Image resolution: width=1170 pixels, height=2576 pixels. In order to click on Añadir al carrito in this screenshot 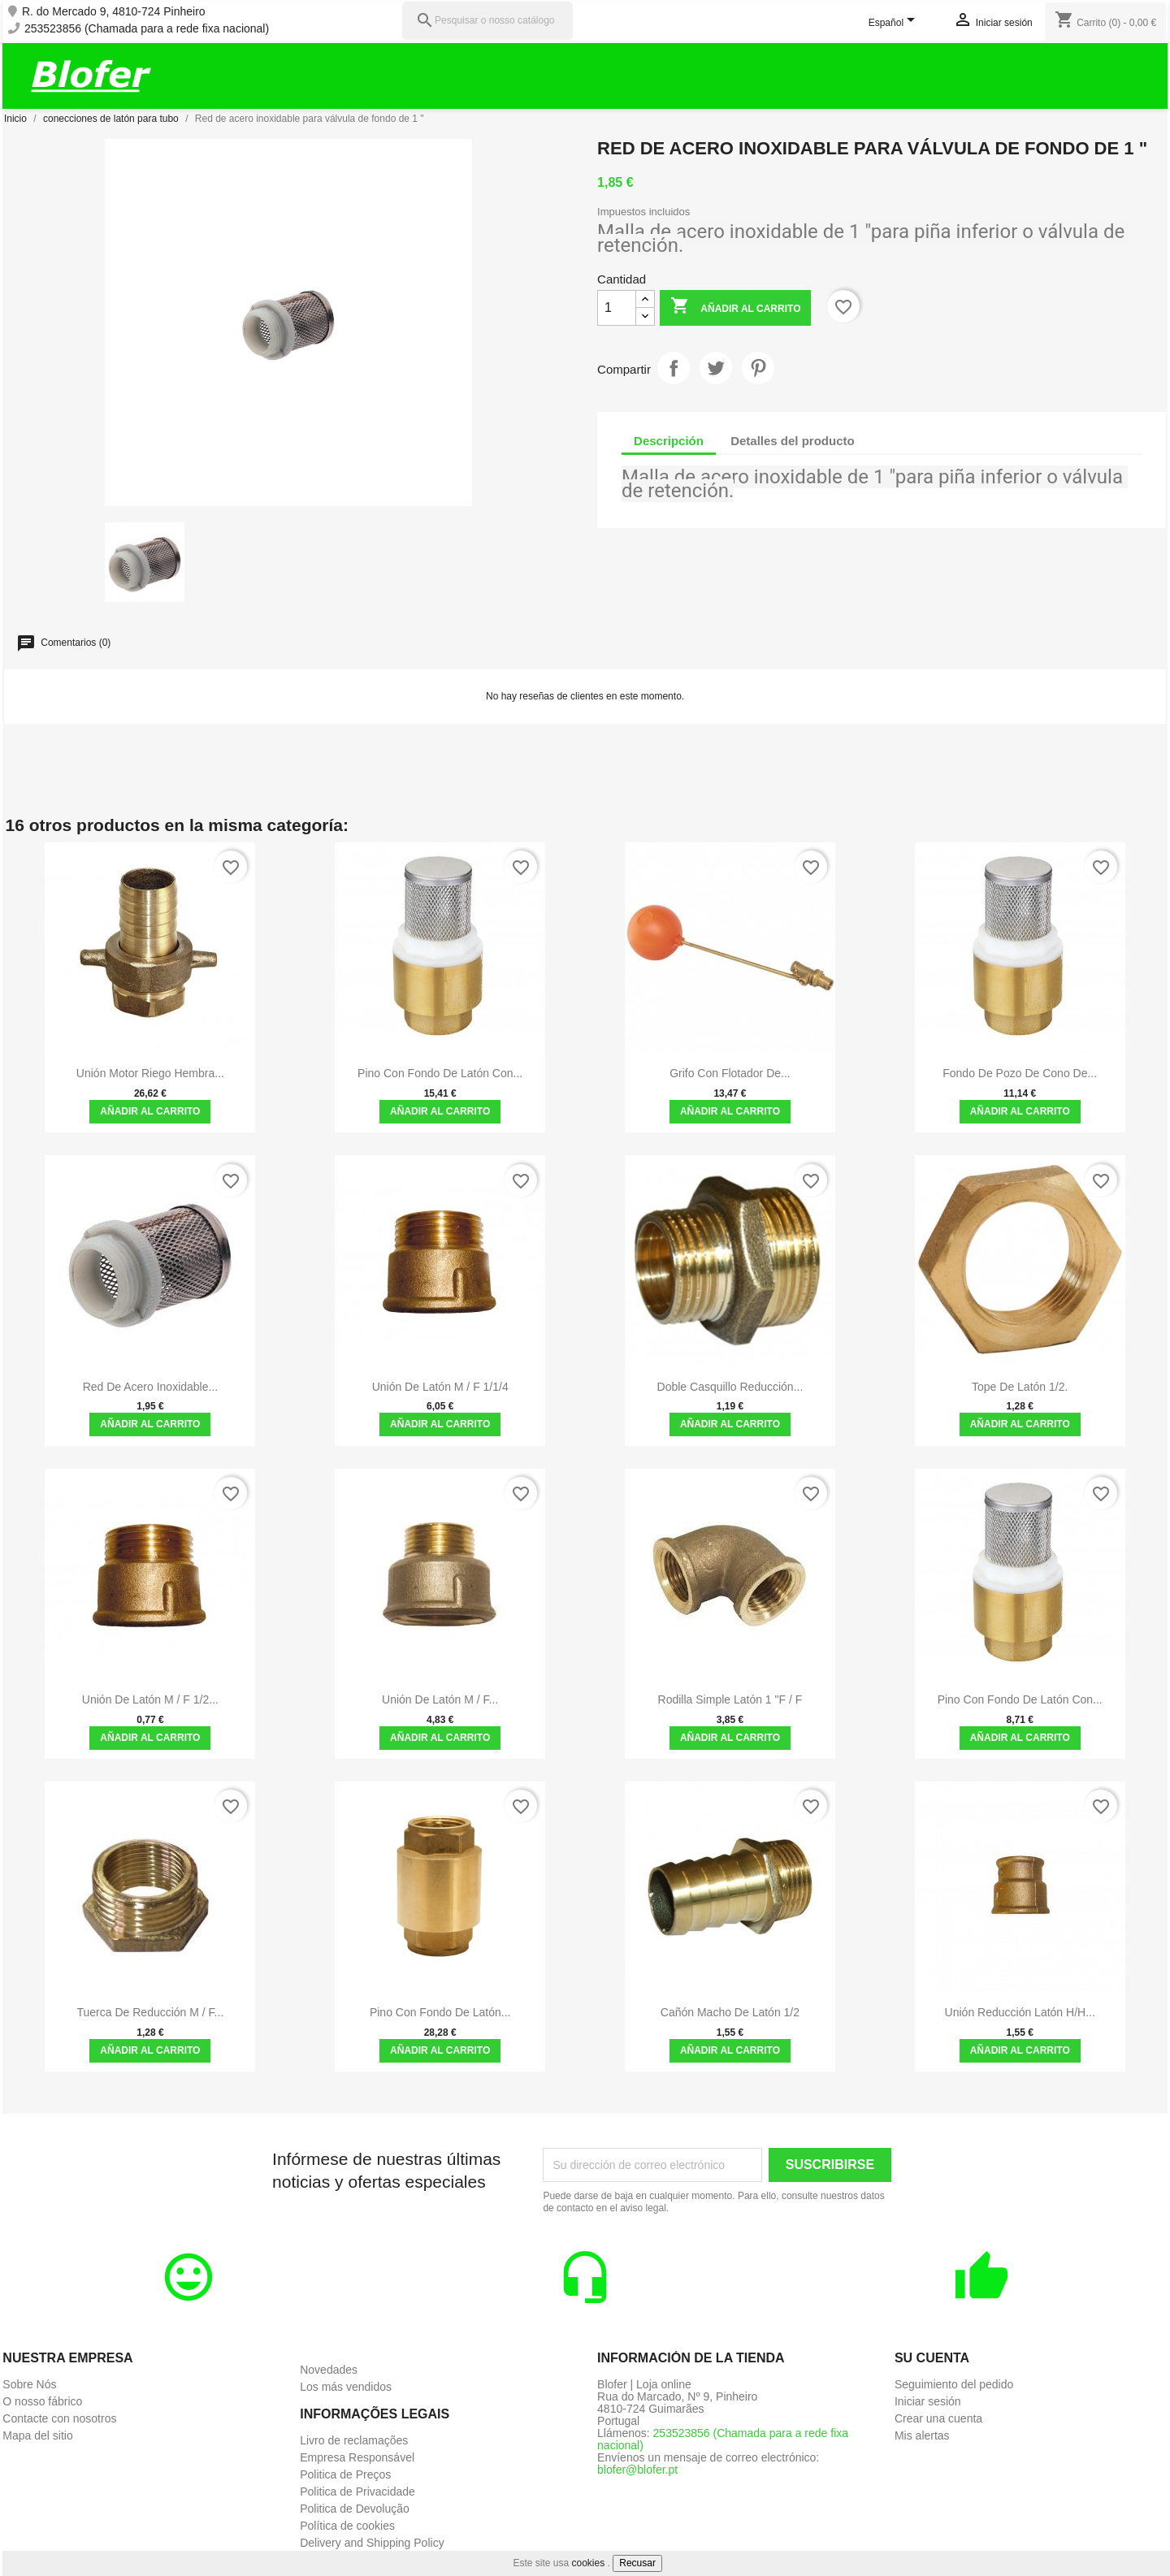, I will do `click(735, 307)`.